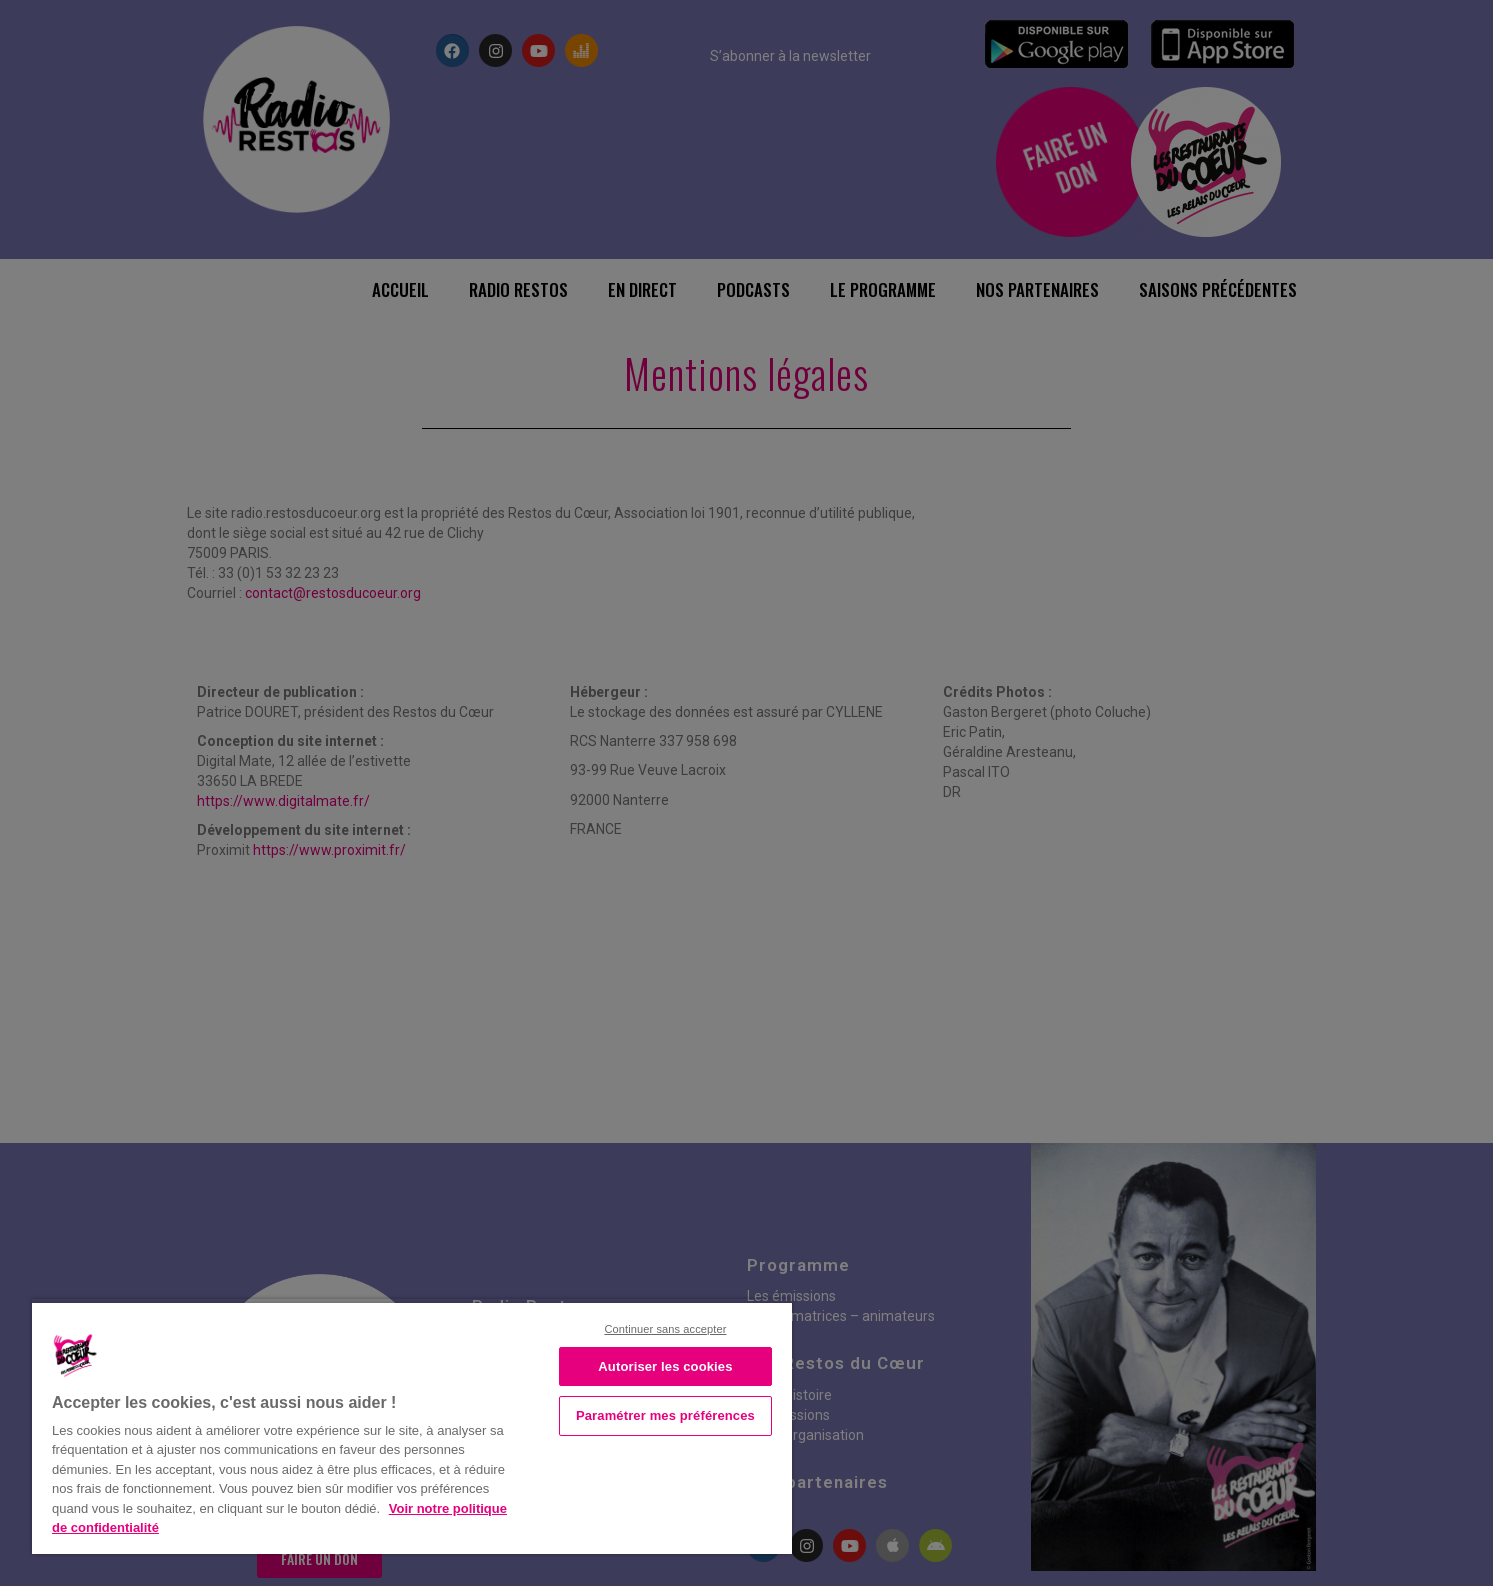  What do you see at coordinates (665, 1329) in the screenshot?
I see `Continuer sans accepter` at bounding box center [665, 1329].